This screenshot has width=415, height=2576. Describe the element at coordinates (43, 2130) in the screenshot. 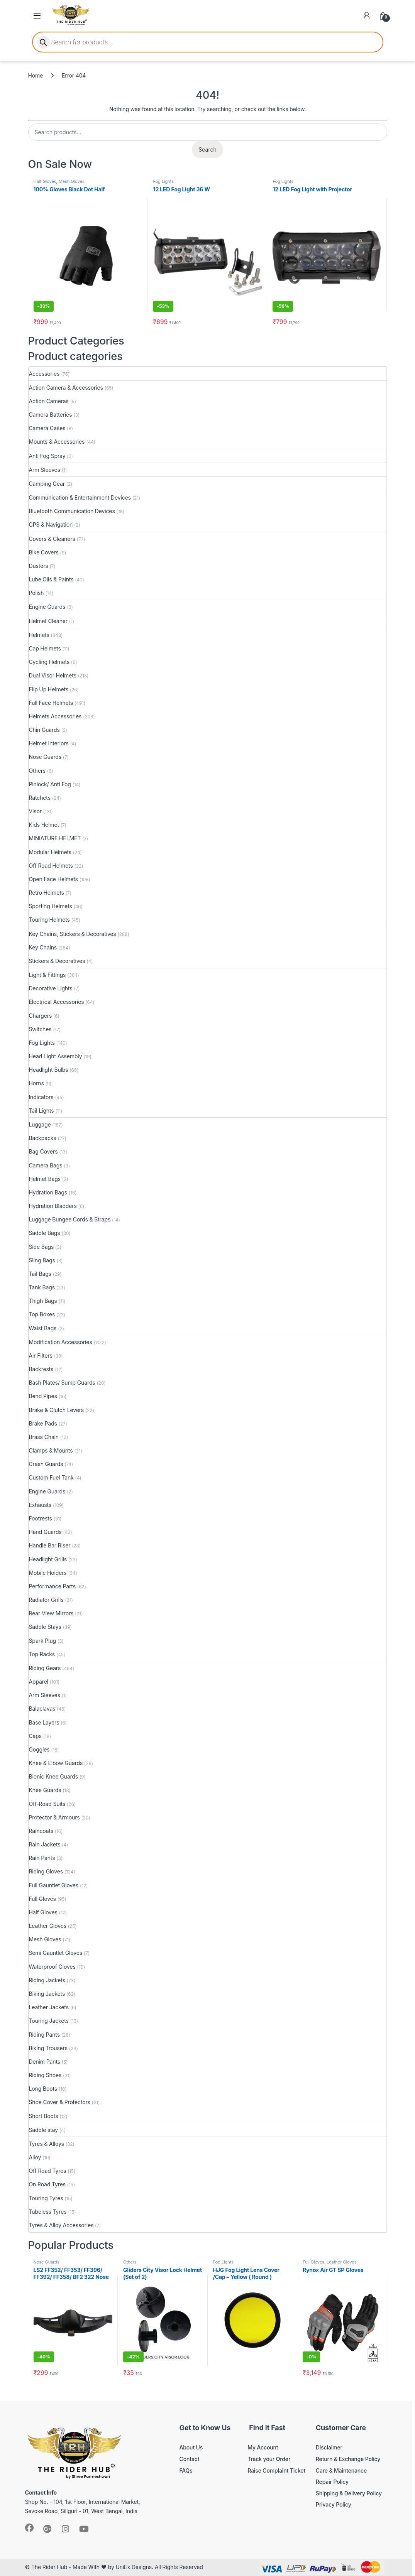

I see `Saddle stay` at that location.